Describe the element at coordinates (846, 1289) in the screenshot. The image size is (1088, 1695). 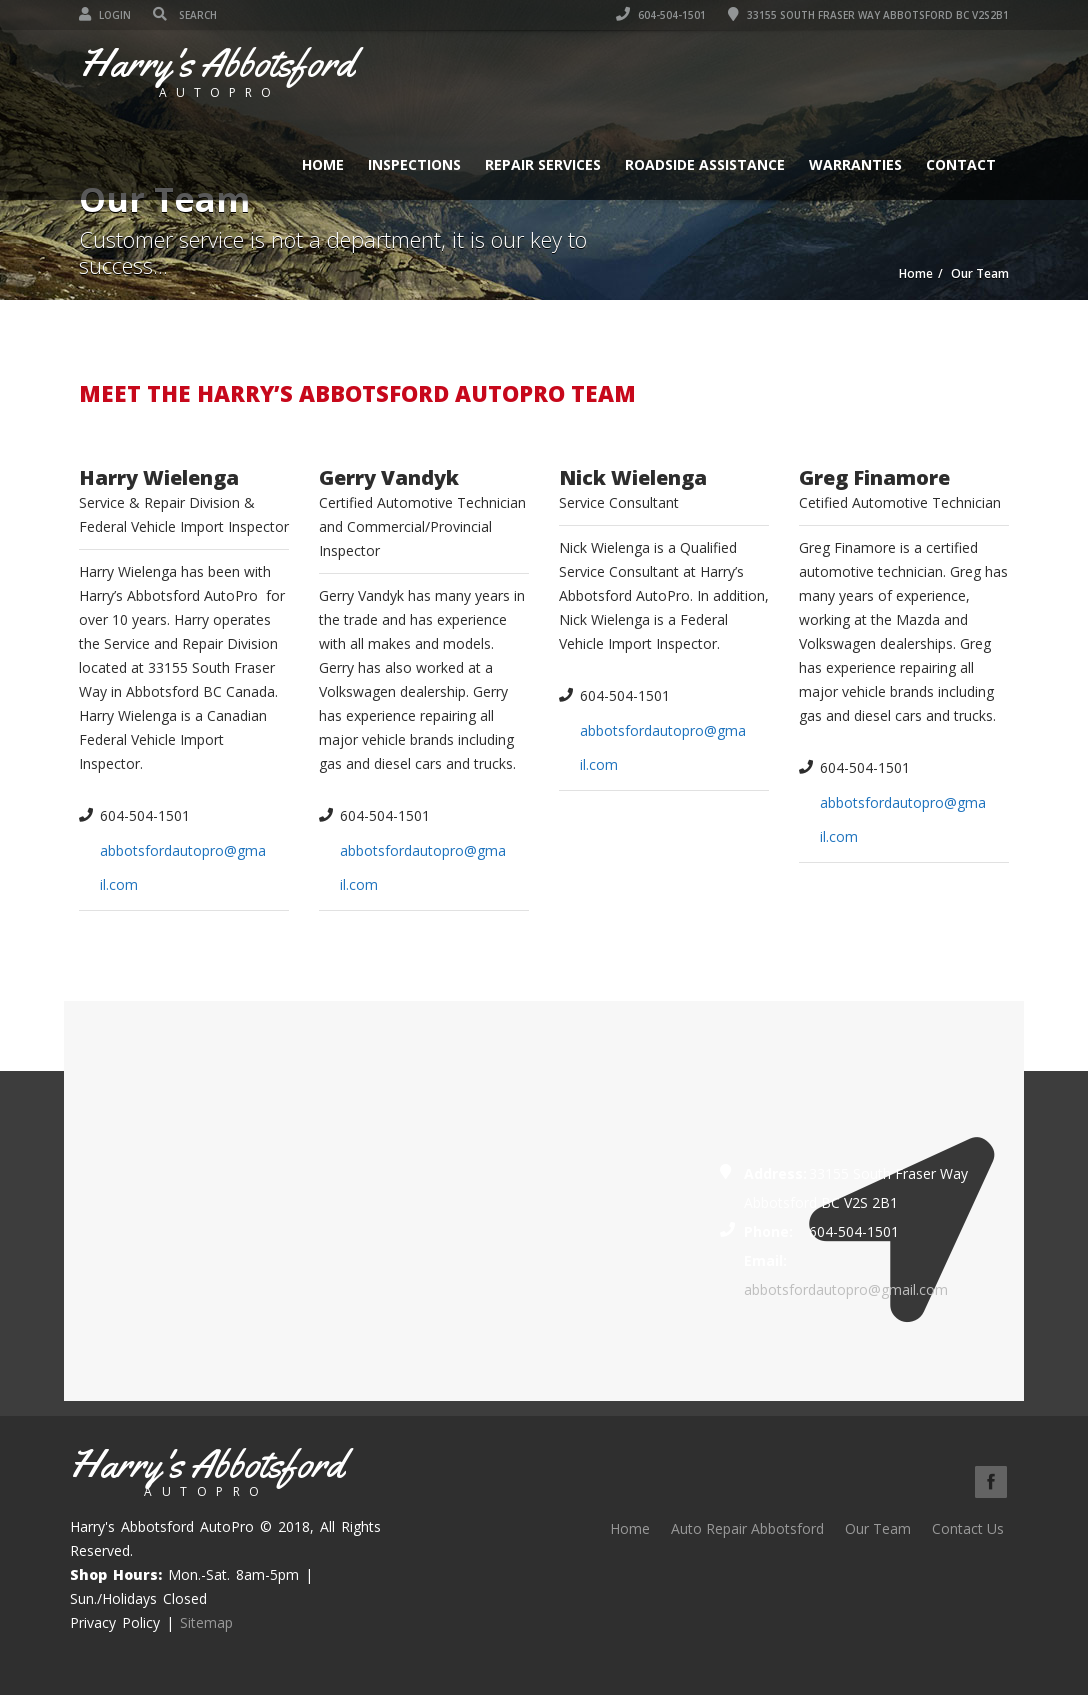
I see `abbotsfordautopro@gmail.com` at that location.